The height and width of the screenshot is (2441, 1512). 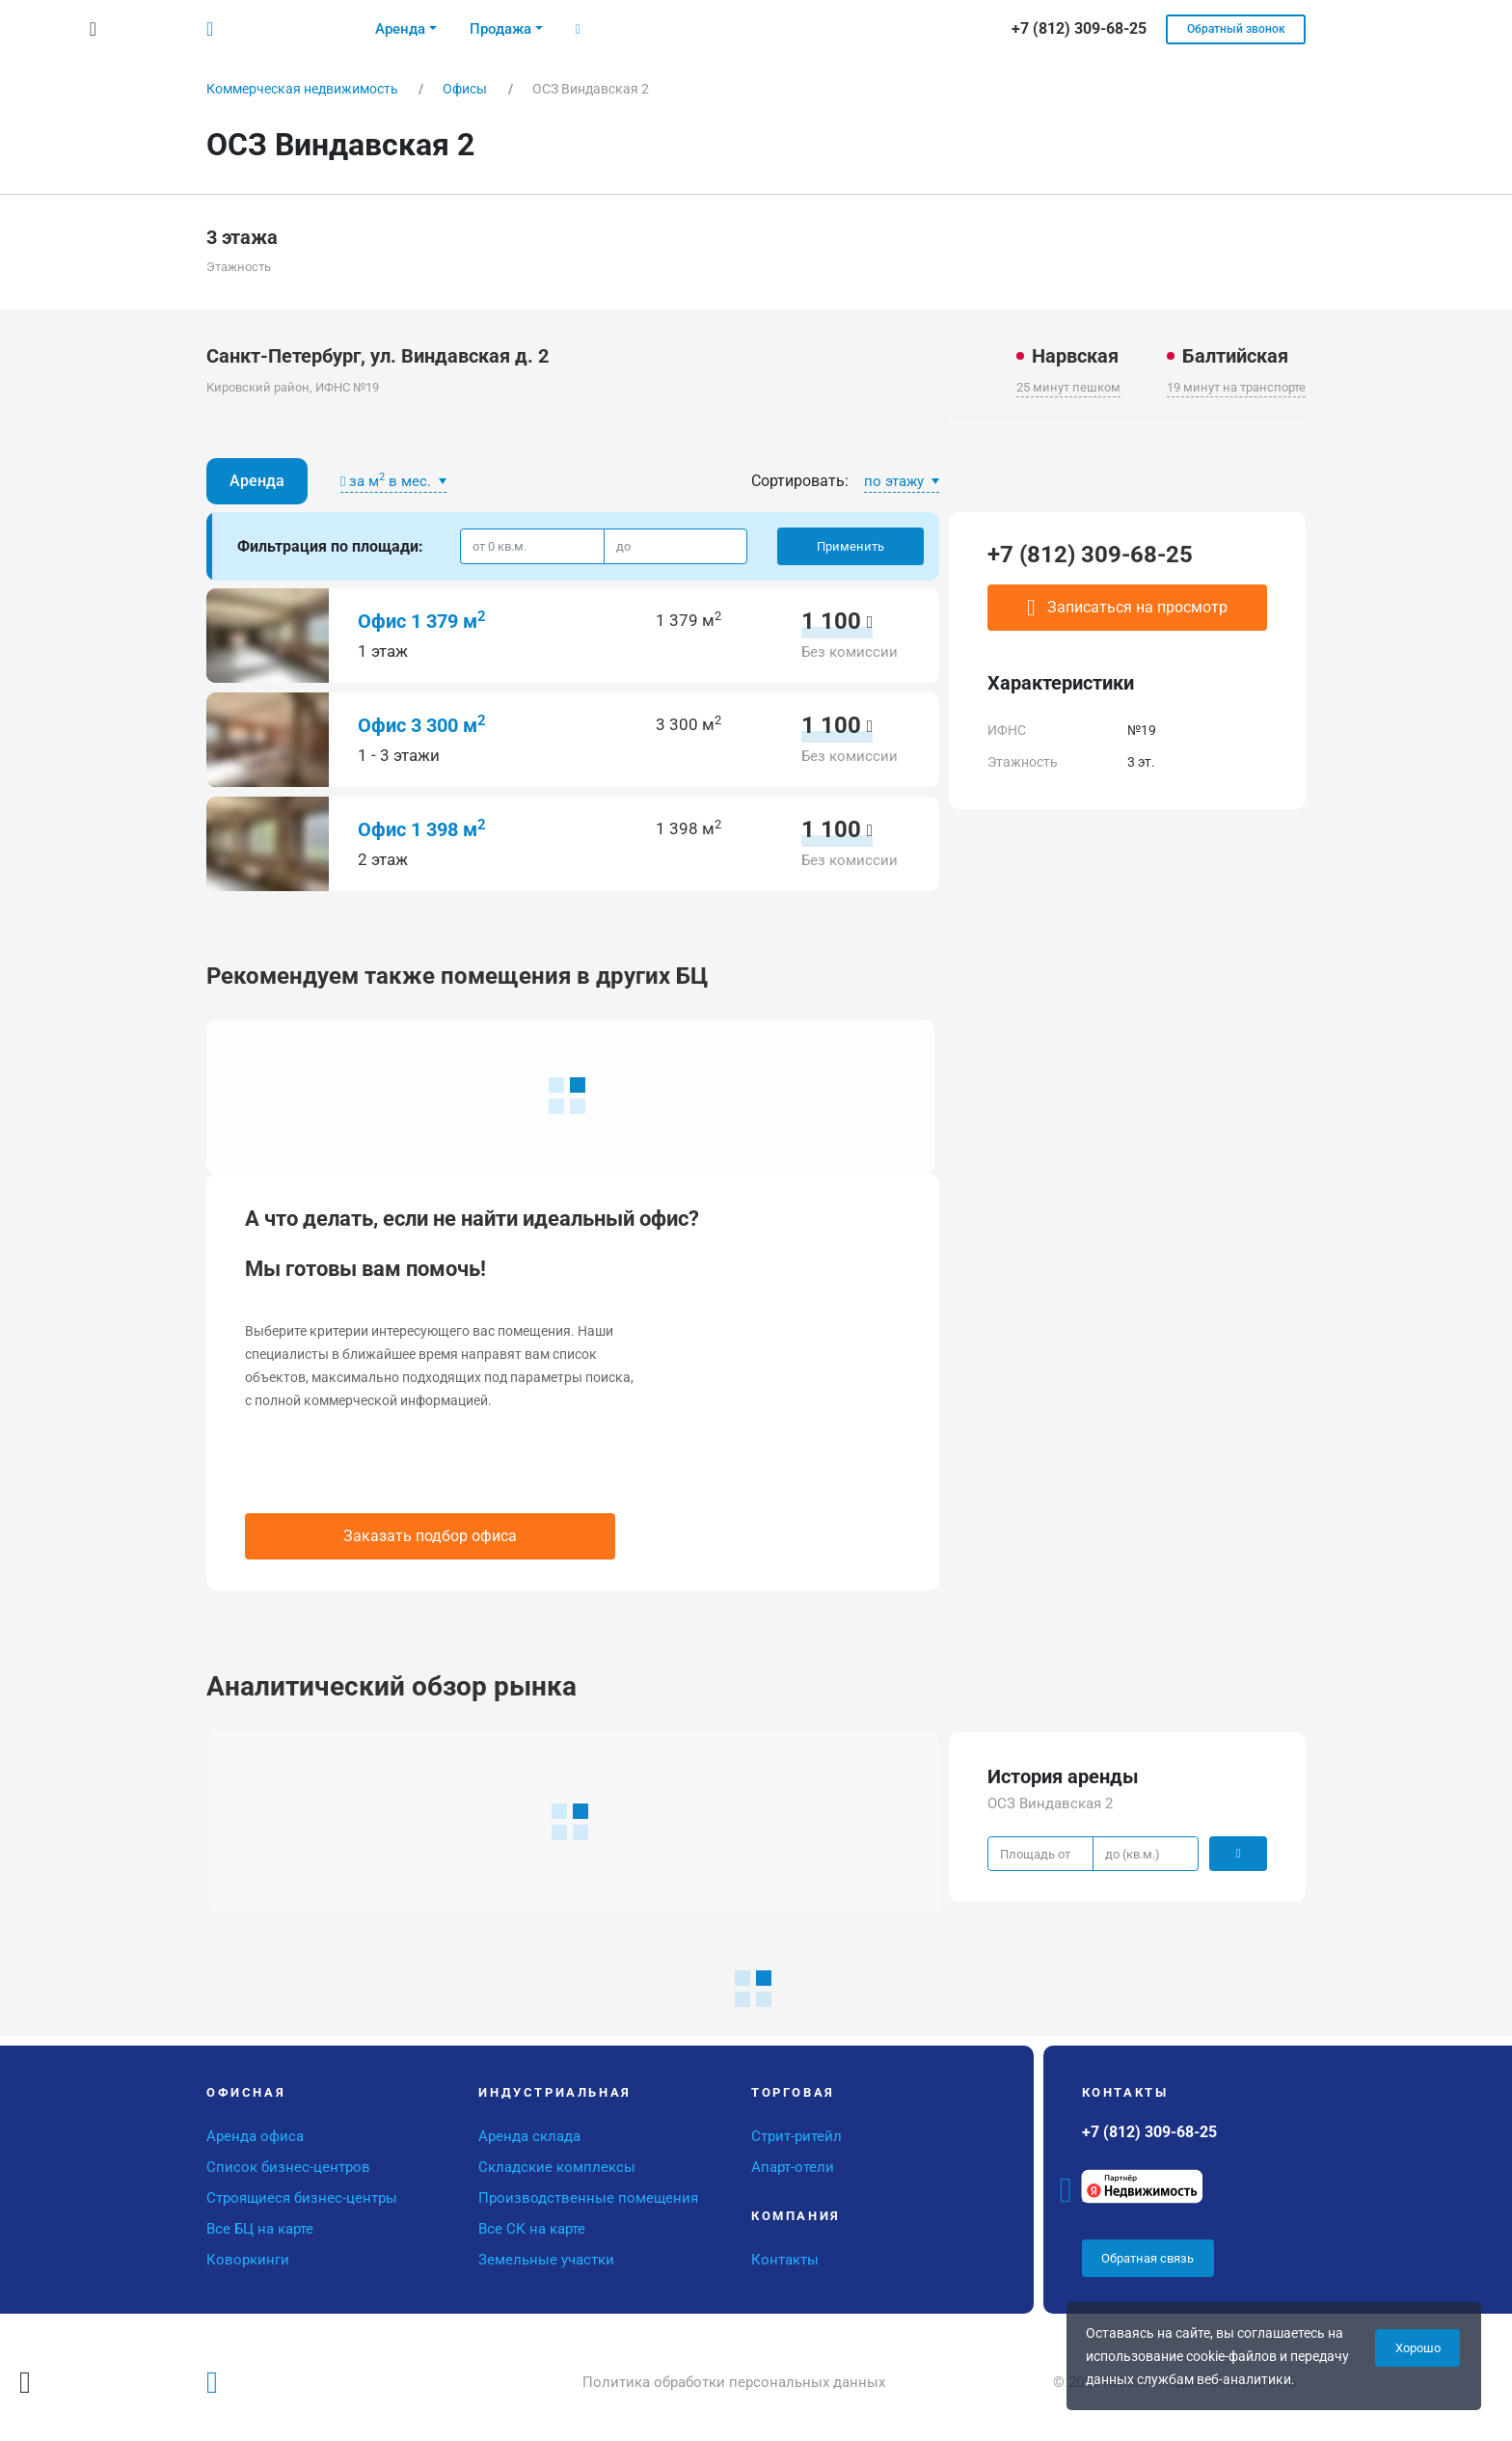 What do you see at coordinates (531, 2229) in the screenshot?
I see `Все СК на карте` at bounding box center [531, 2229].